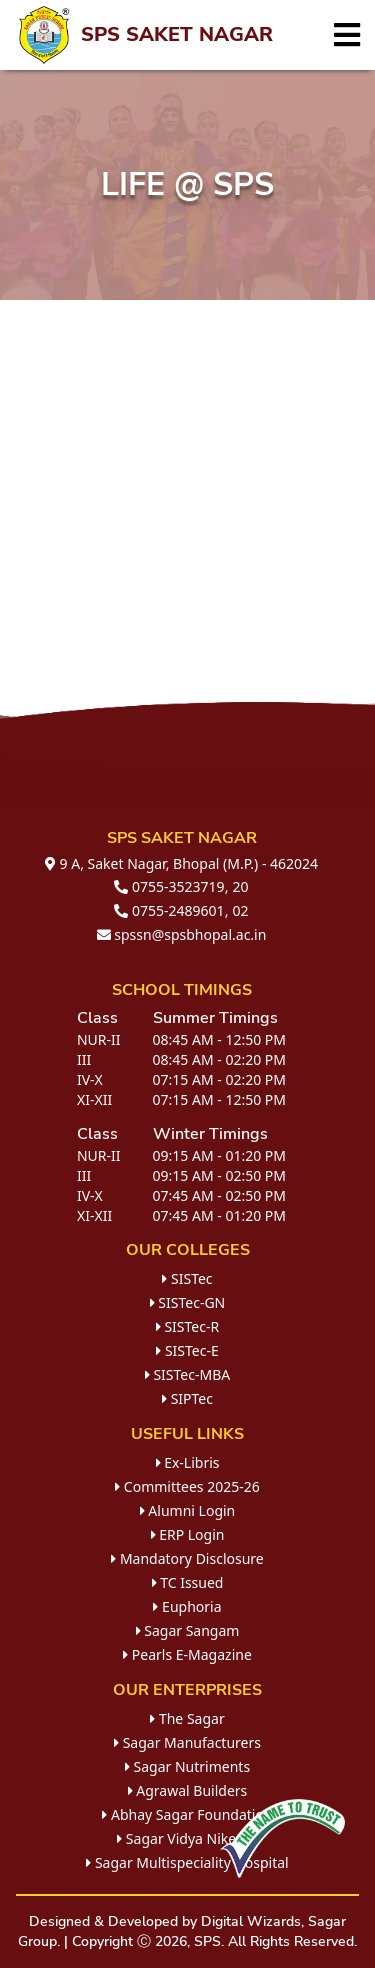 The height and width of the screenshot is (1968, 375). Describe the element at coordinates (187, 1398) in the screenshot. I see `SIPTec` at that location.